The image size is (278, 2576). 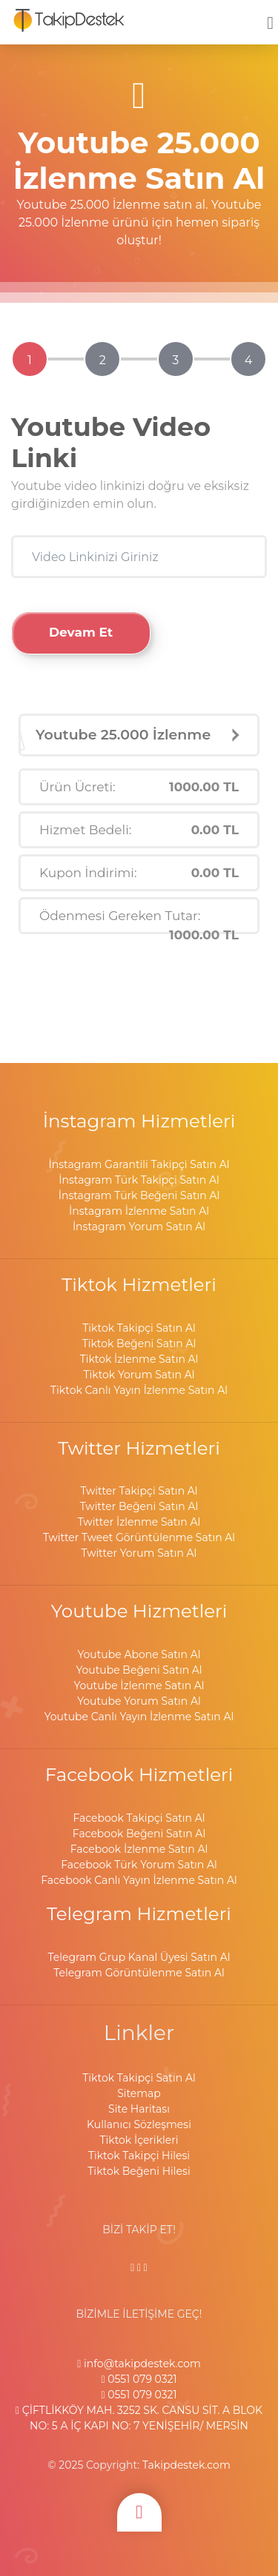 What do you see at coordinates (139, 1343) in the screenshot?
I see `Tiktok Beğeni Satın Al` at bounding box center [139, 1343].